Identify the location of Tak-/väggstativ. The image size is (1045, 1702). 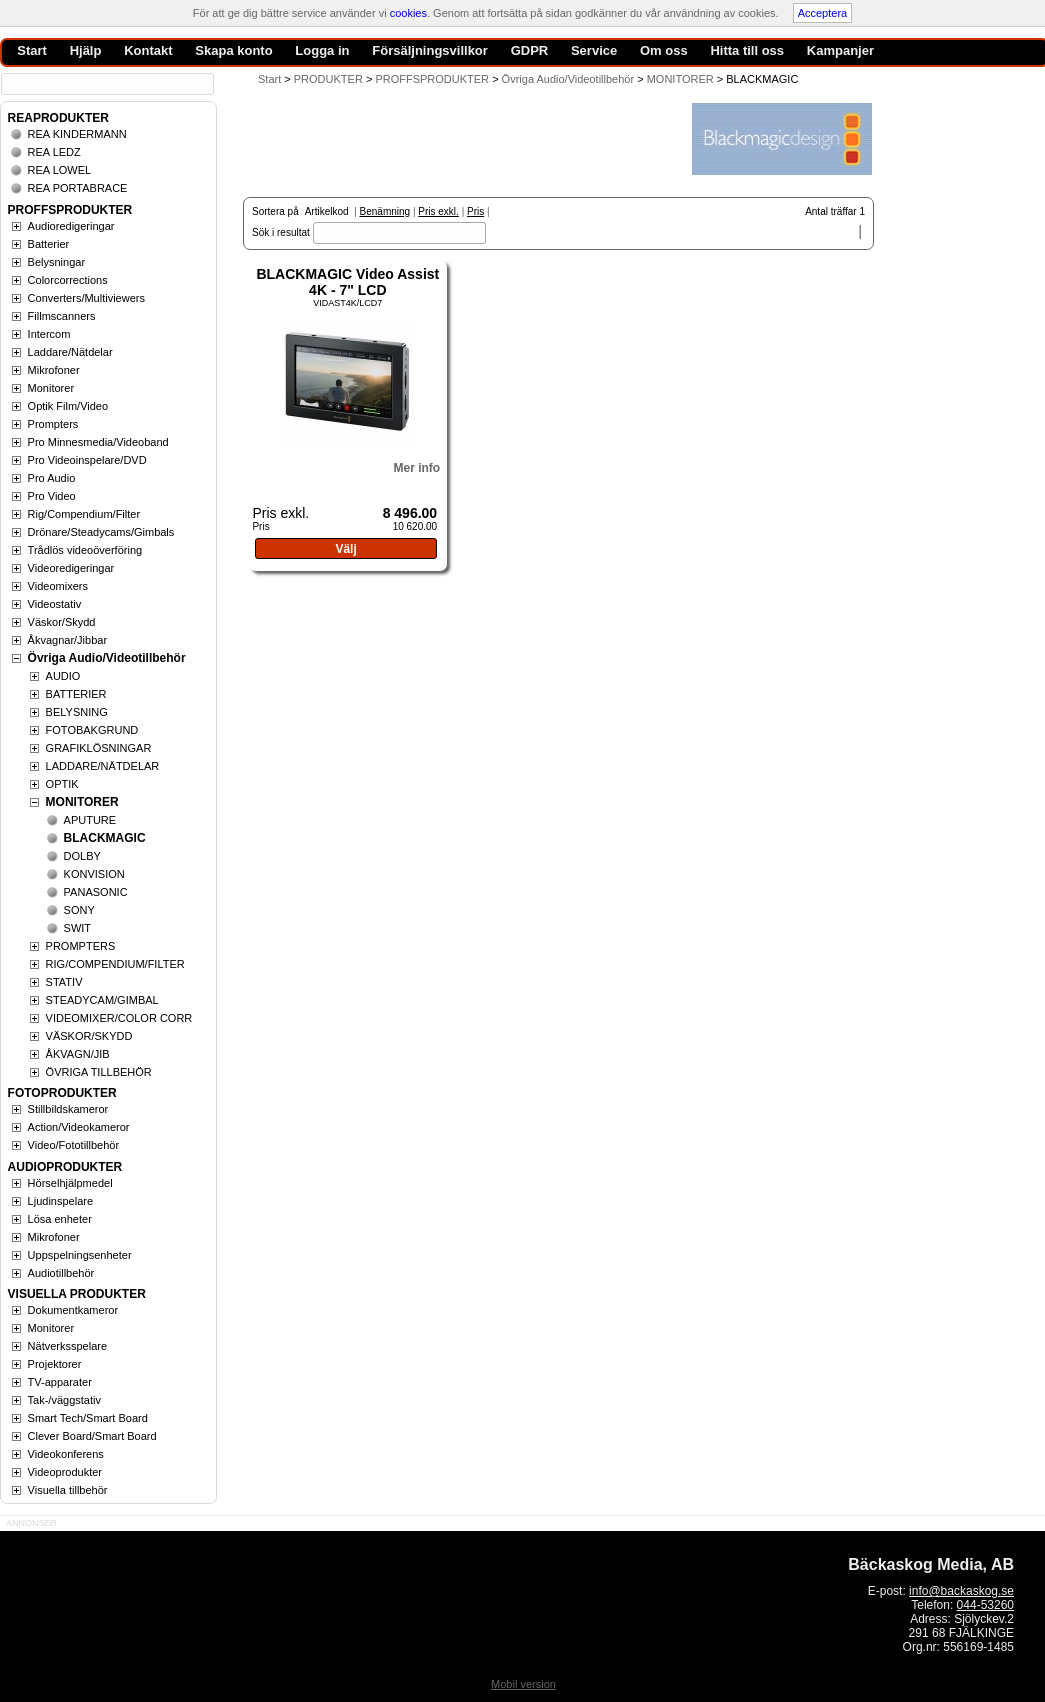
(64, 1400).